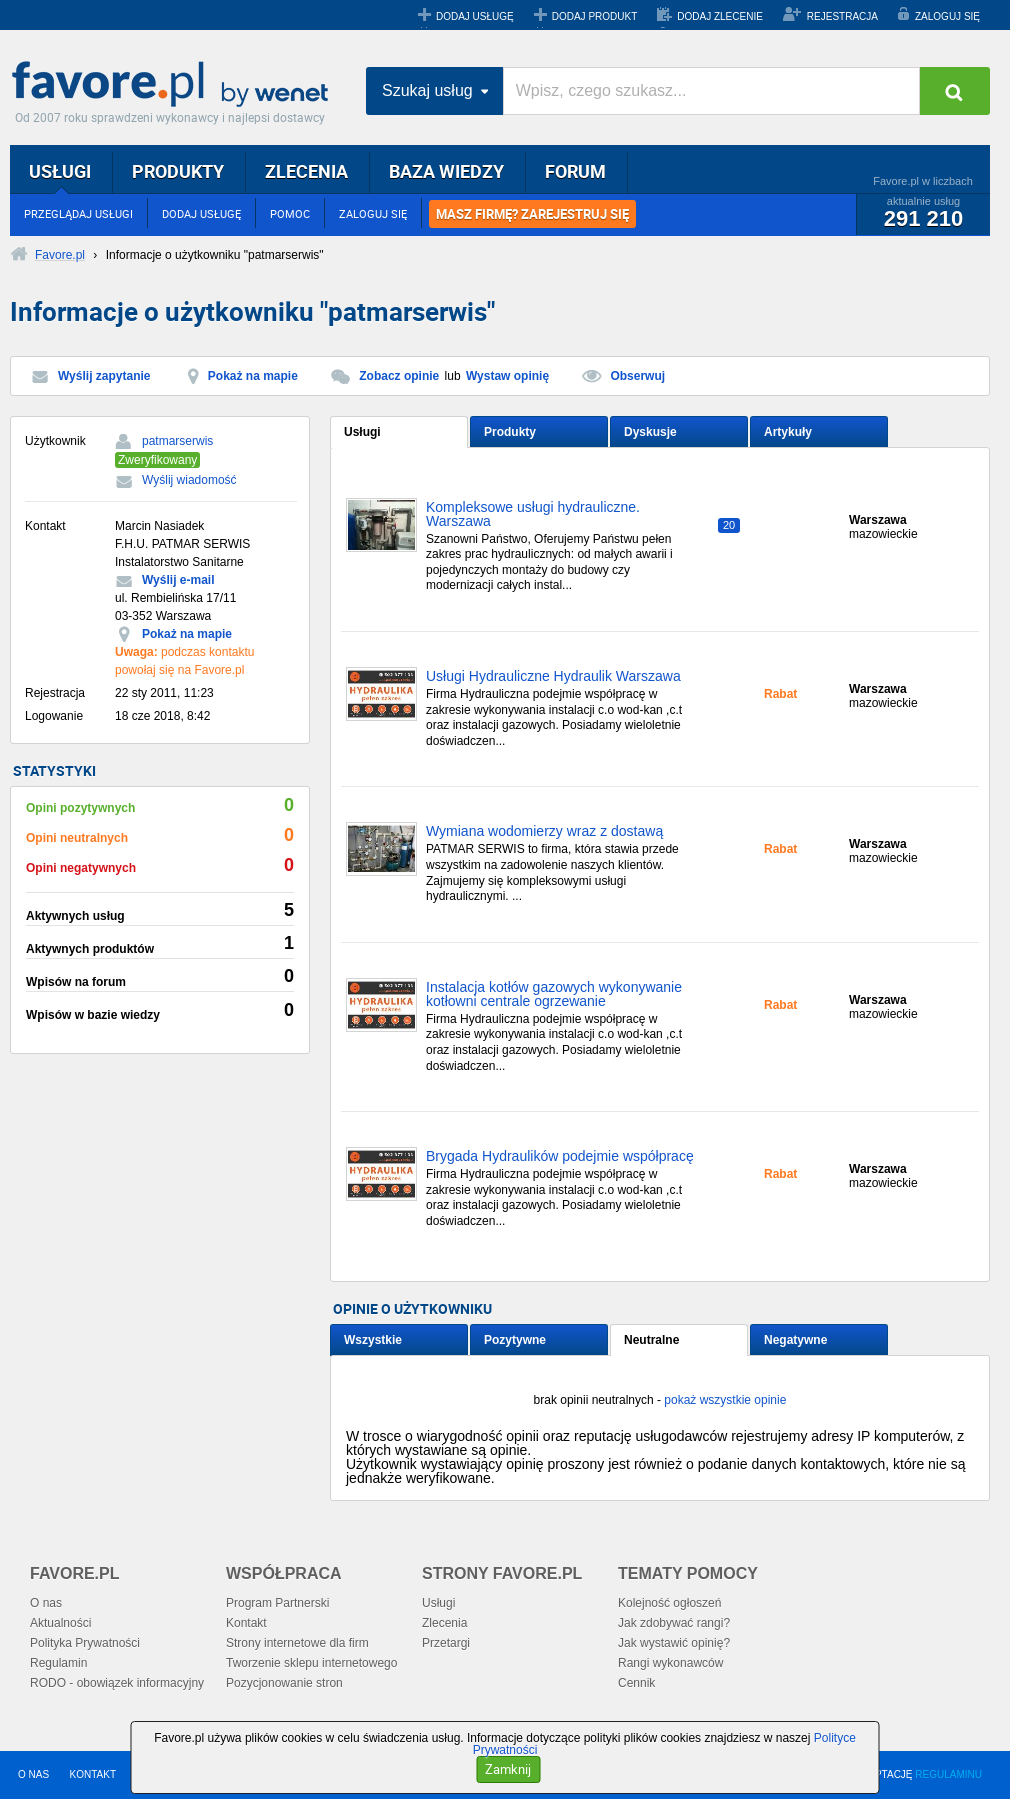 Image resolution: width=1010 pixels, height=1799 pixels. What do you see at coordinates (651, 1340) in the screenshot?
I see `Neutralne` at bounding box center [651, 1340].